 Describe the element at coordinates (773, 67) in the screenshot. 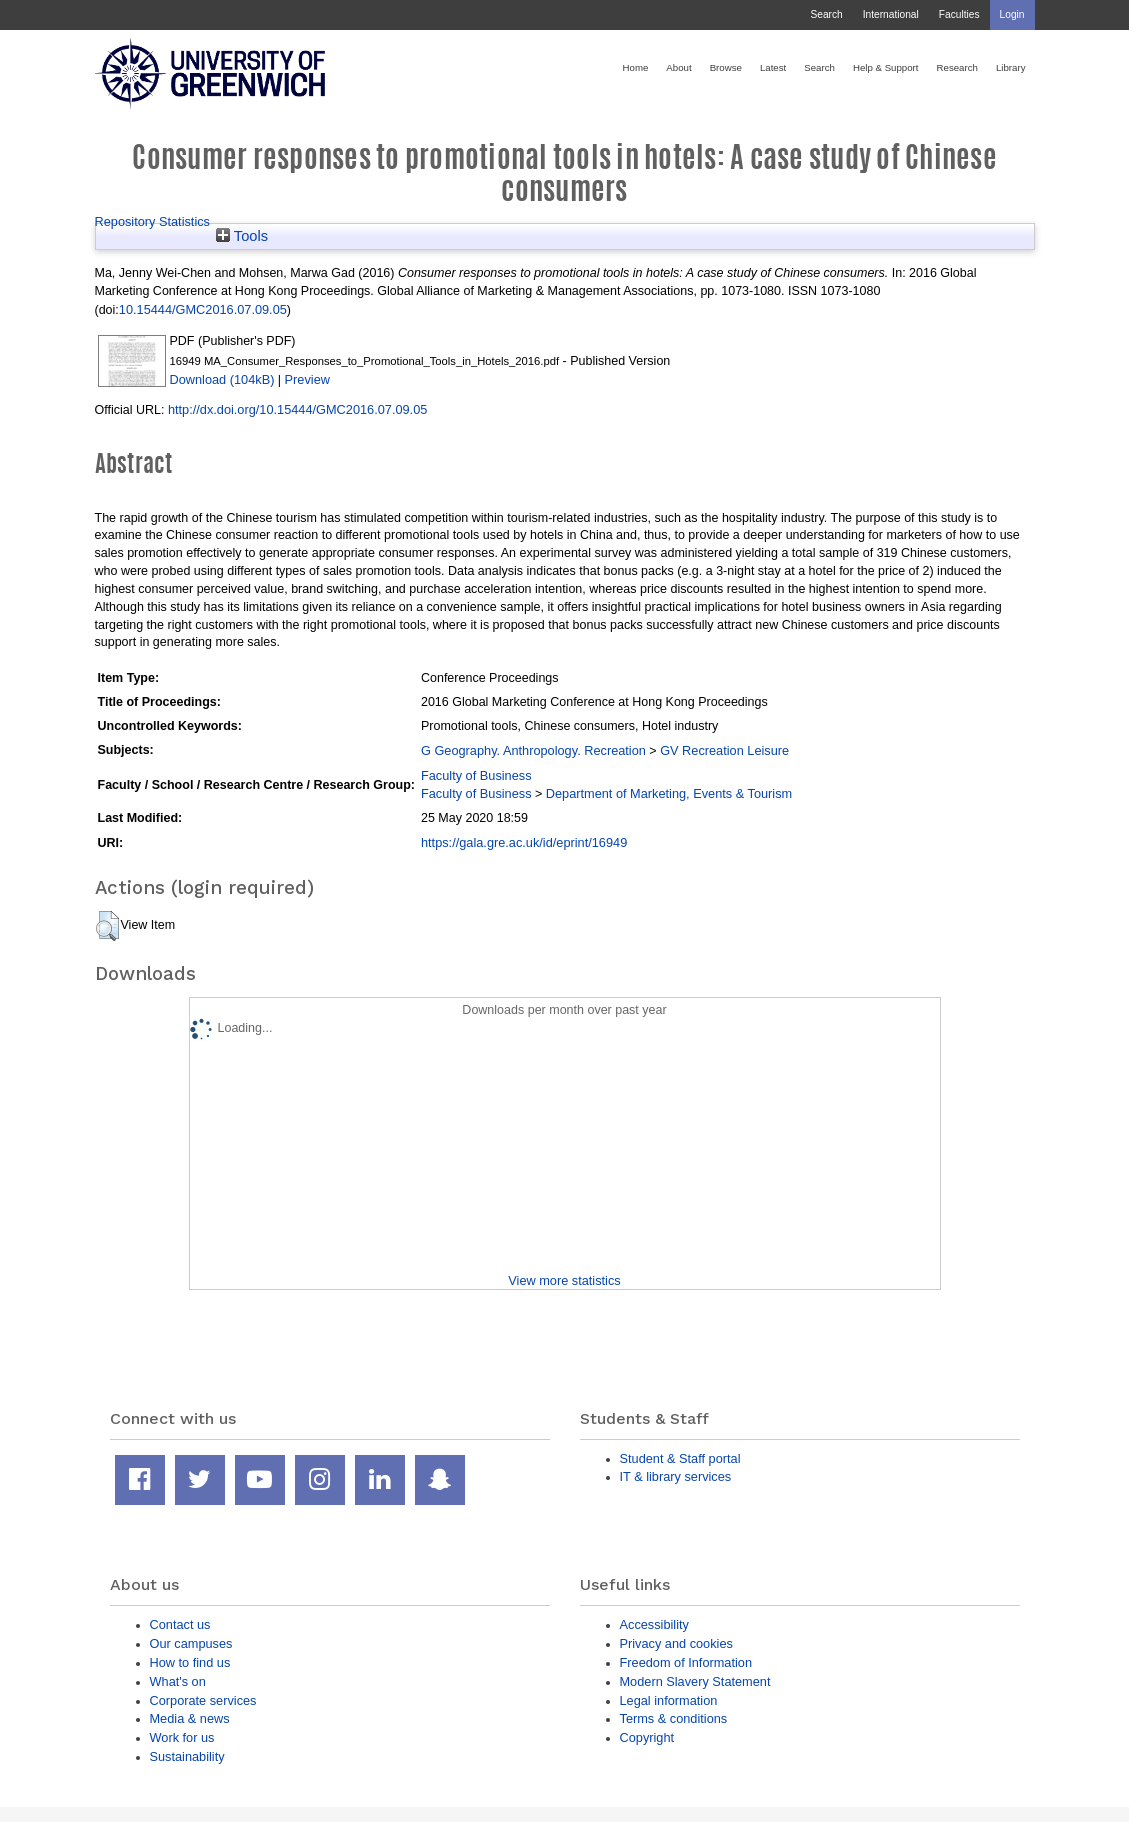

I see `Latest` at that location.